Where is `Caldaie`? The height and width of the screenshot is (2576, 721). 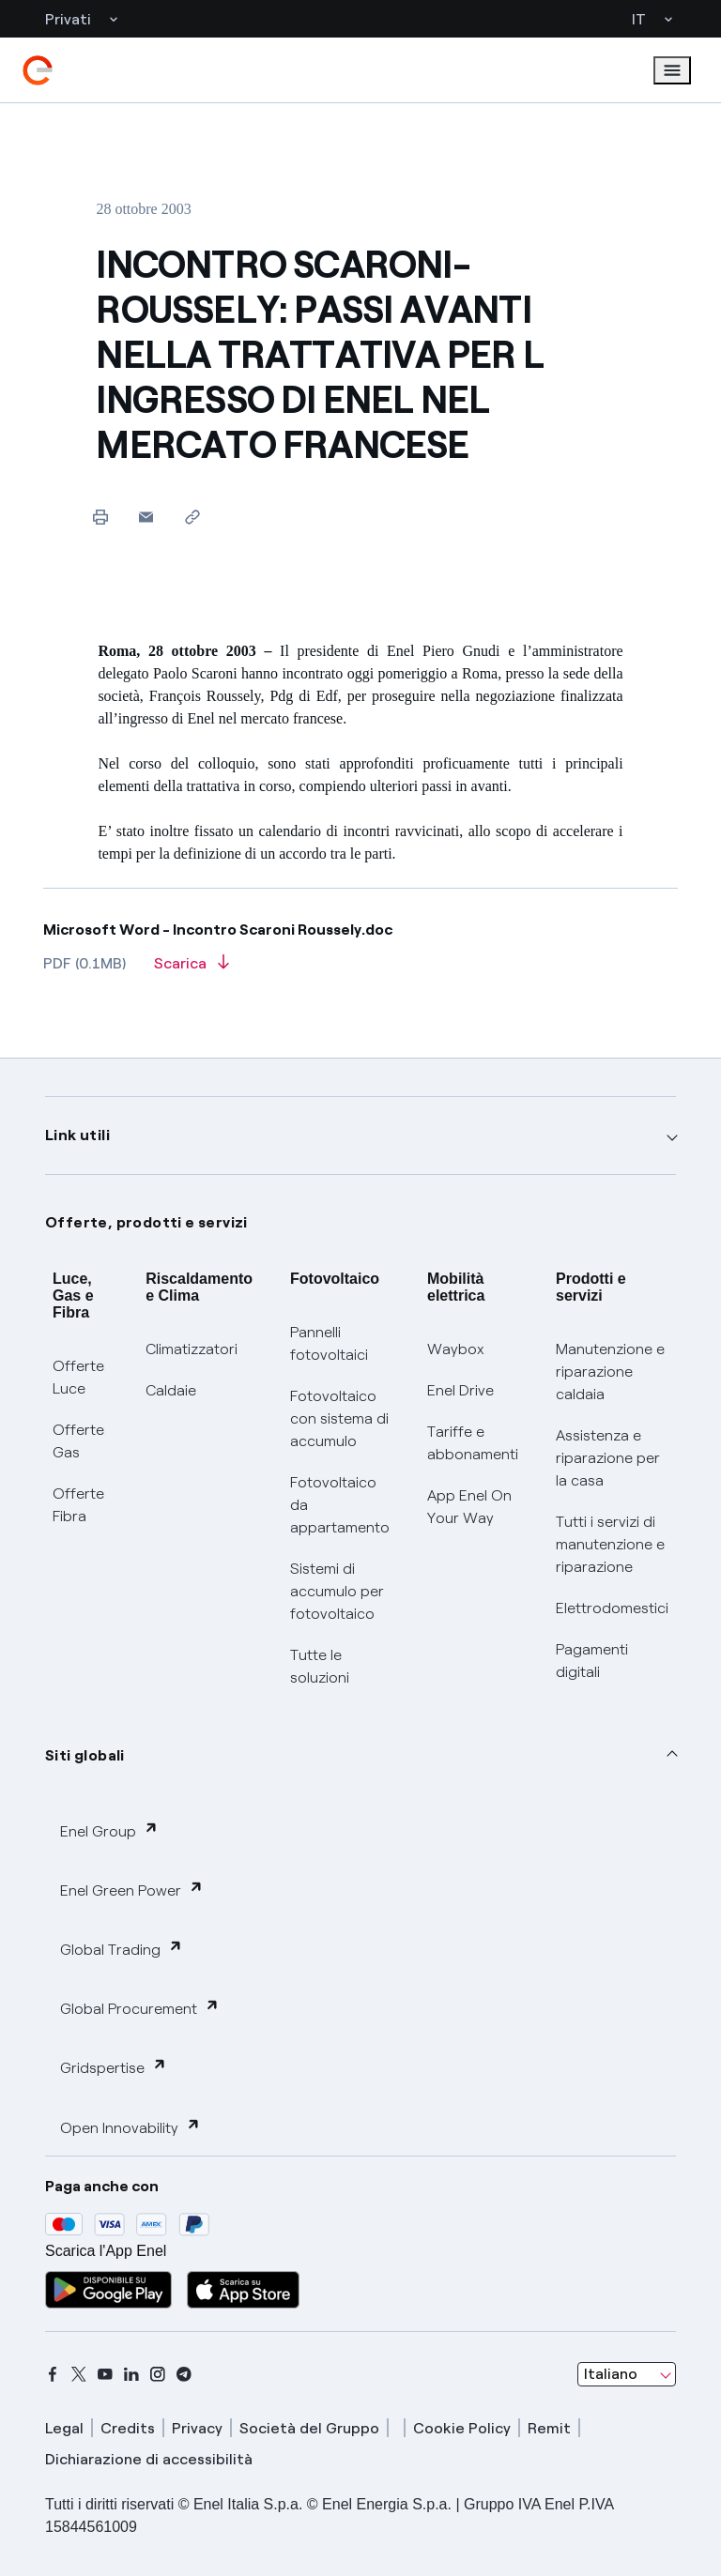
Caldaie is located at coordinates (171, 1390).